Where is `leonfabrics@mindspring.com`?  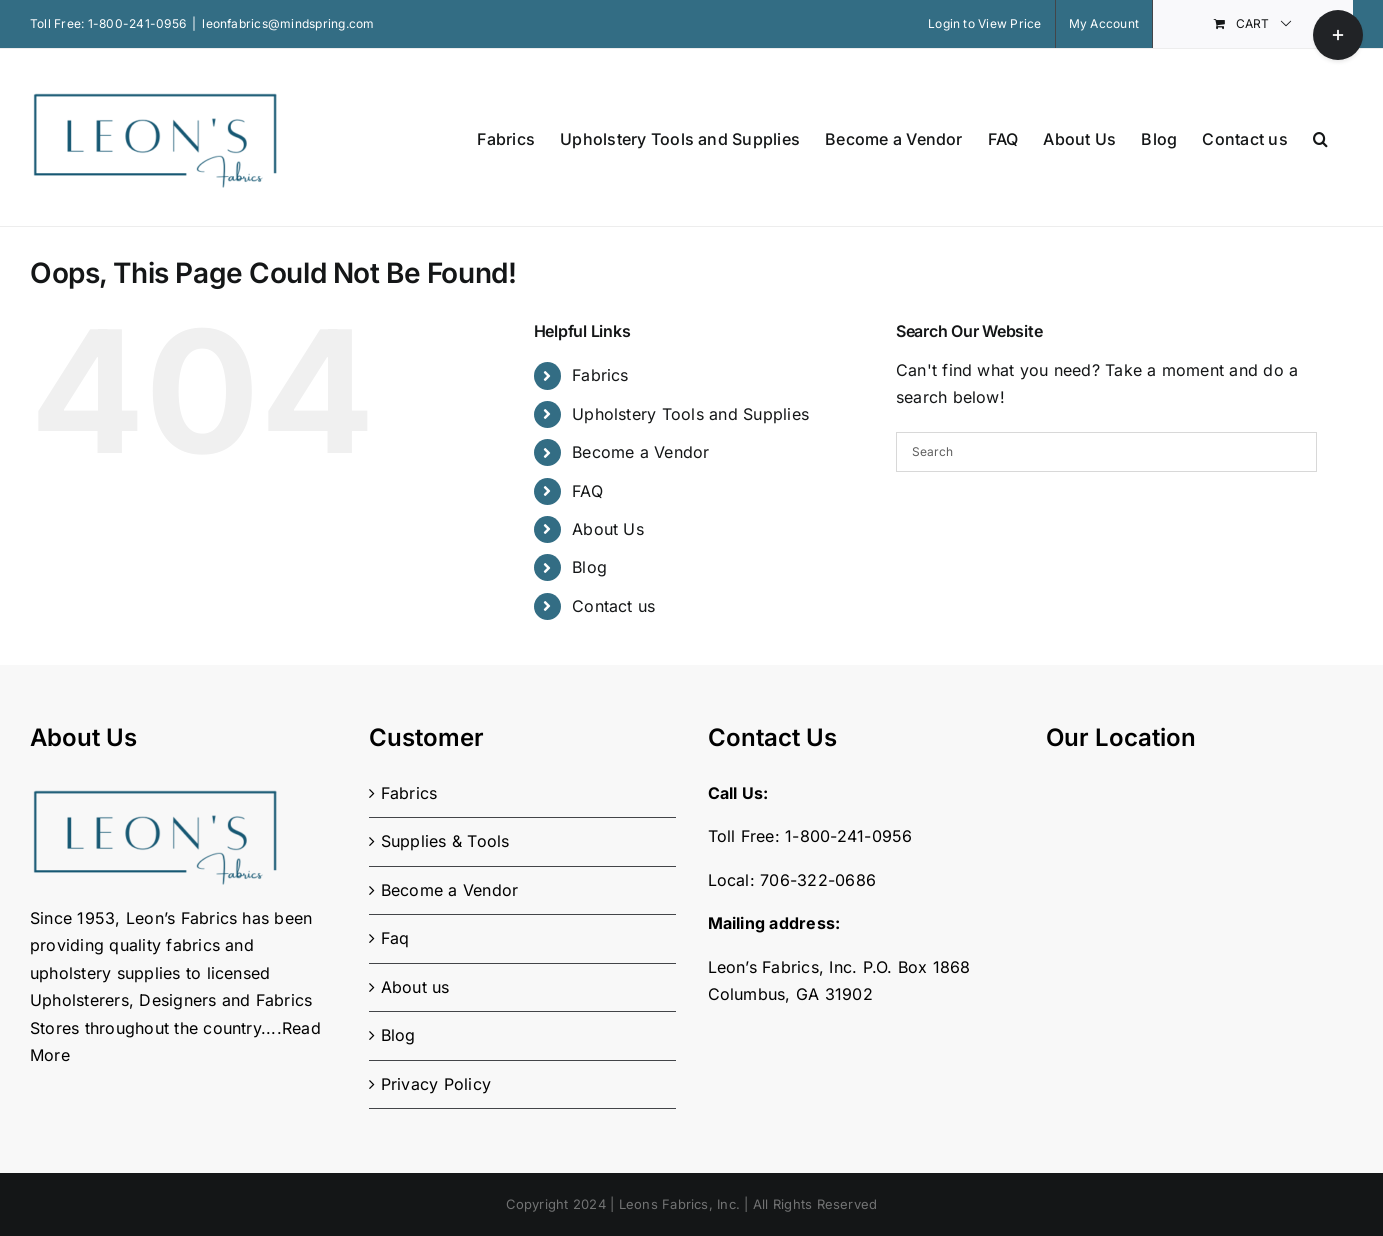
leonfabrics@mindspring.com is located at coordinates (288, 23).